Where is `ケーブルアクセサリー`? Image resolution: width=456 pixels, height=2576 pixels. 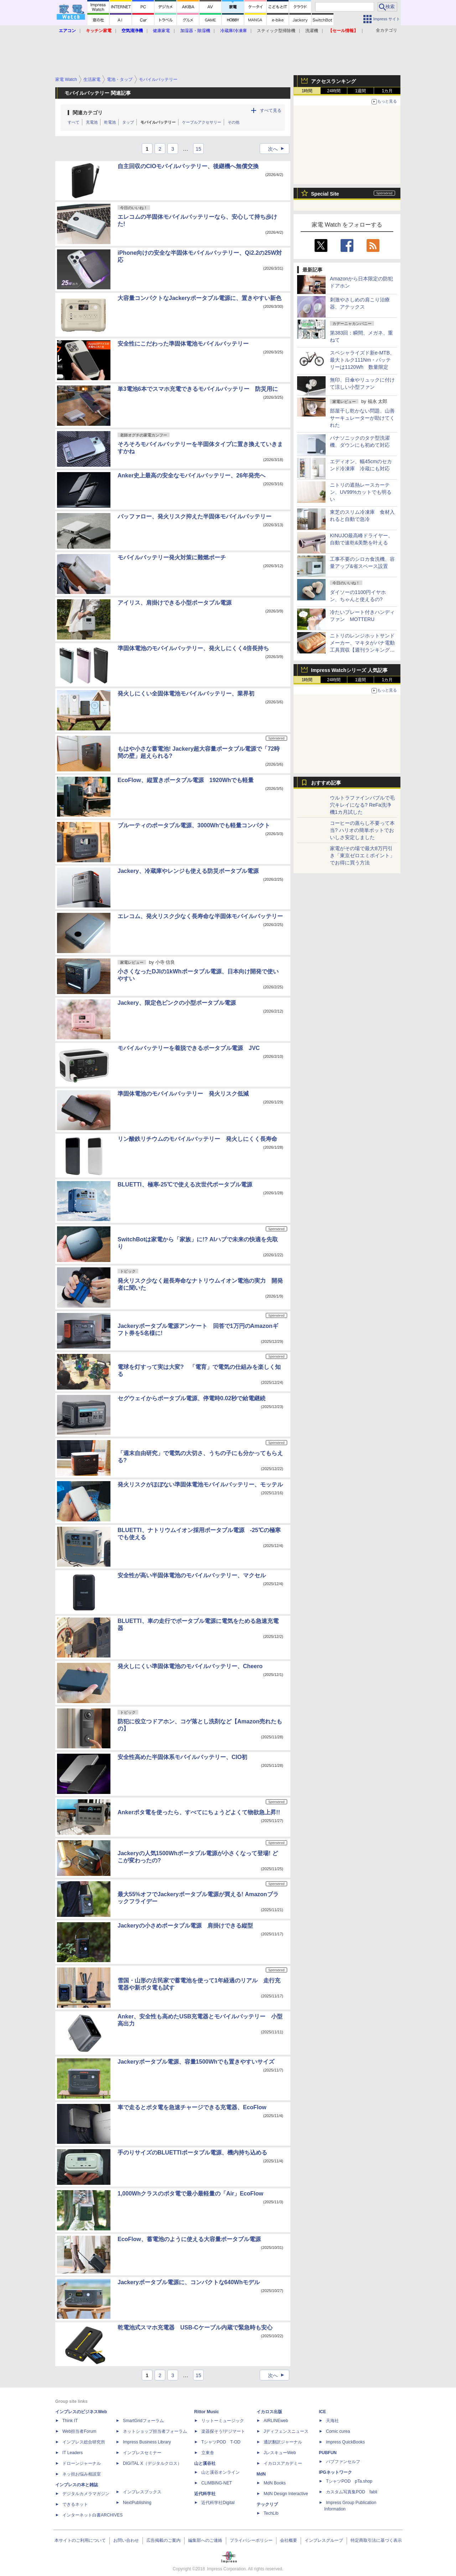
ケーブルアクセサリー is located at coordinates (201, 122).